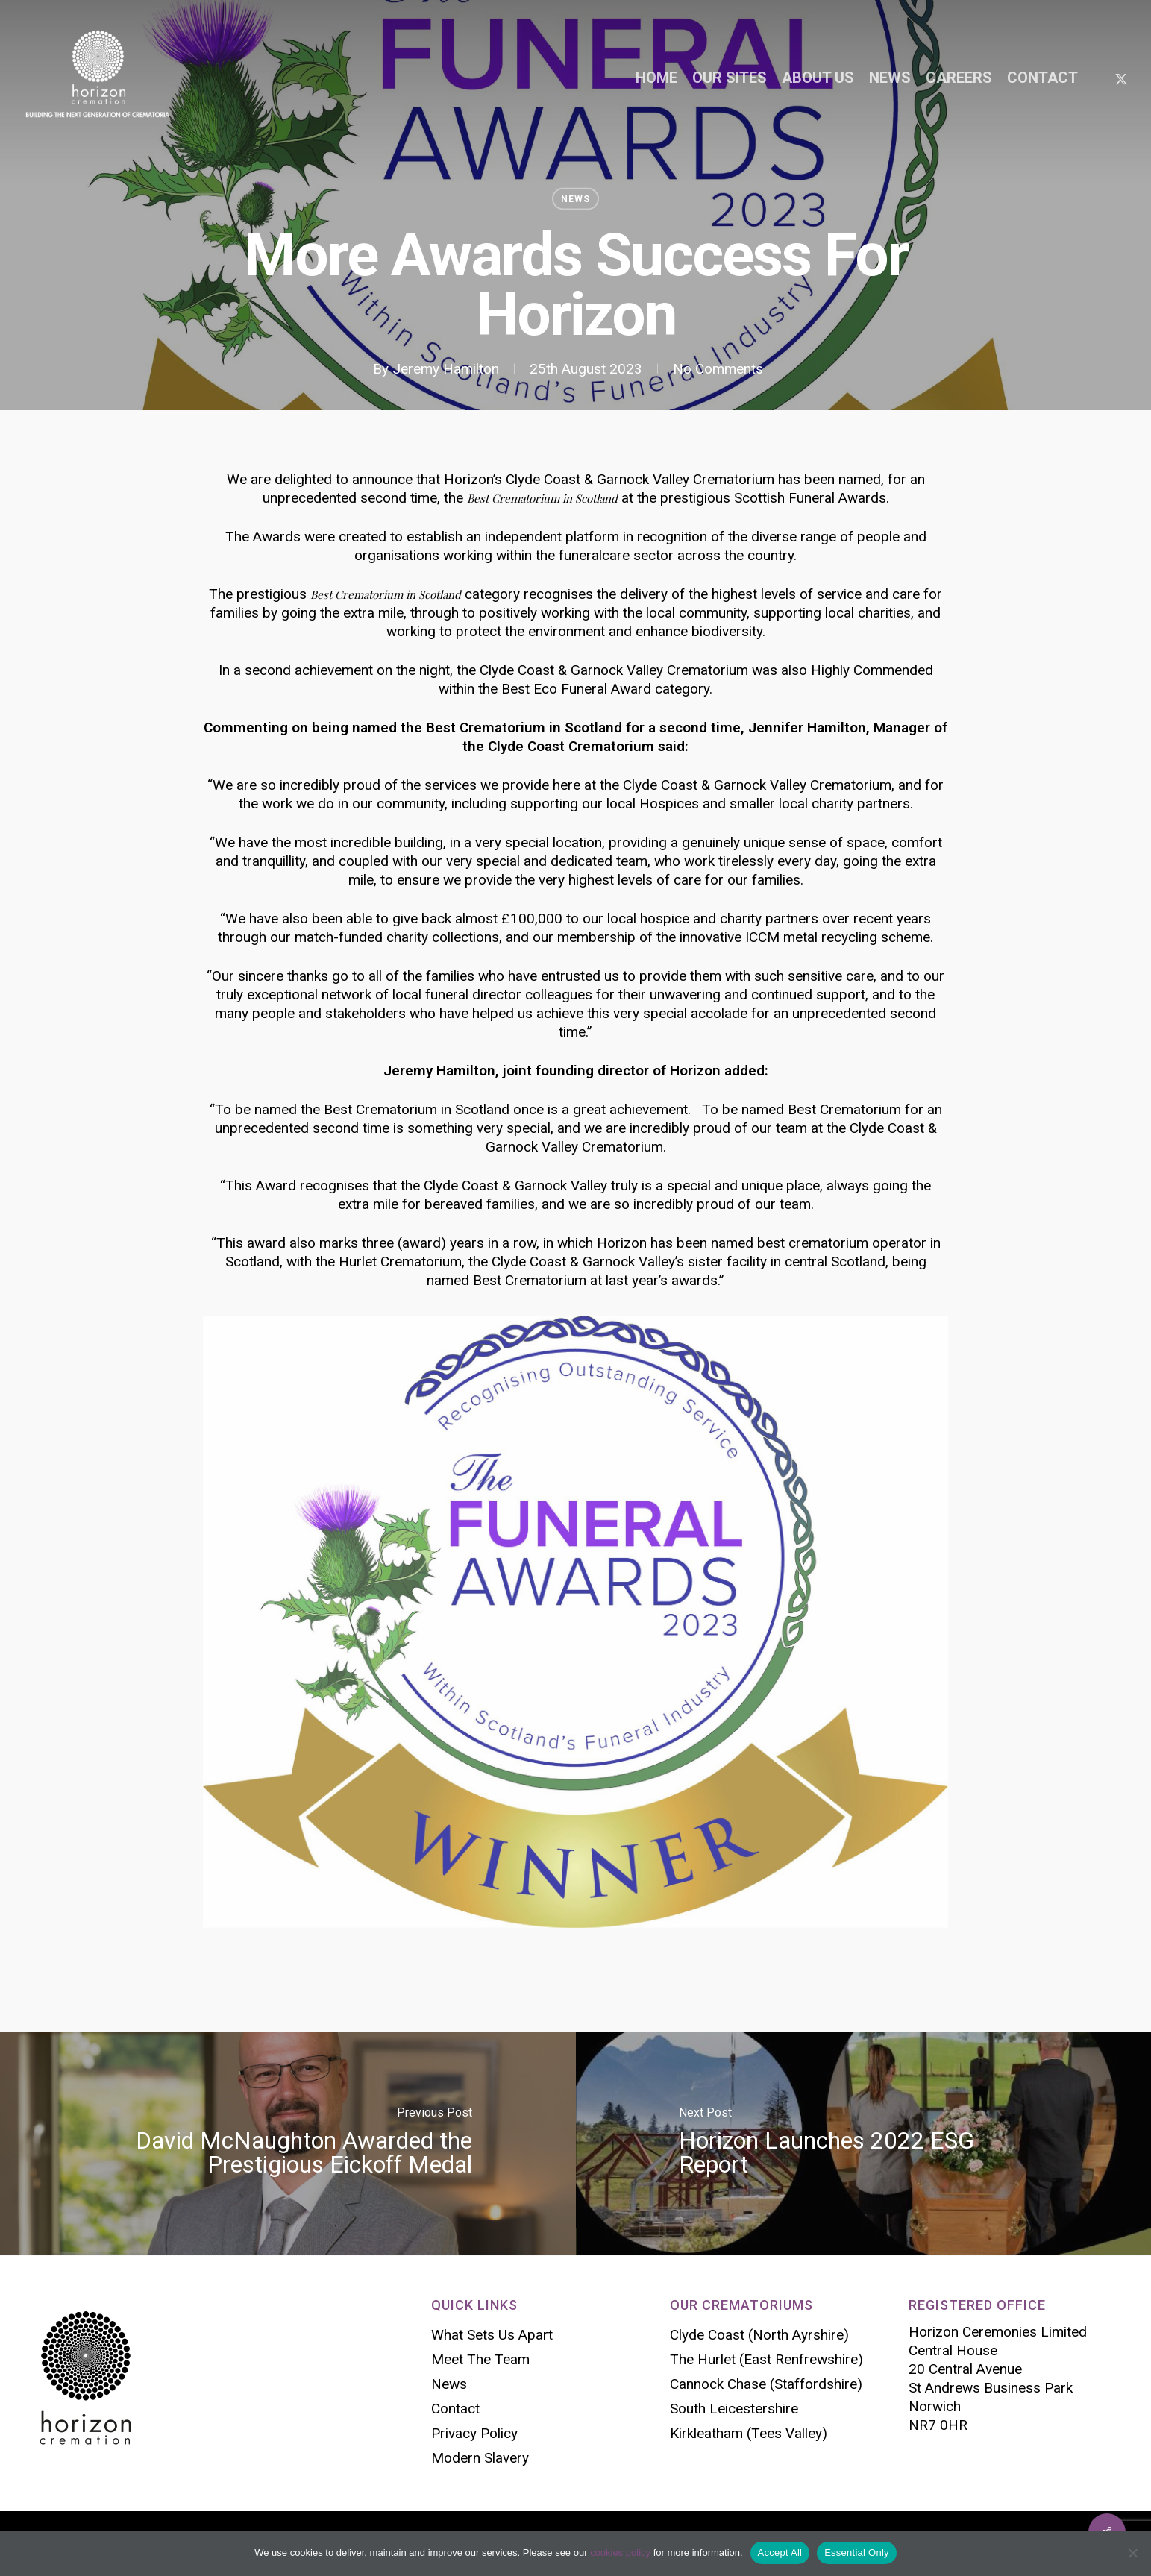 The image size is (1151, 2576). I want to click on [Horizon Launches 2022 ESG Report], so click(864, 2143).